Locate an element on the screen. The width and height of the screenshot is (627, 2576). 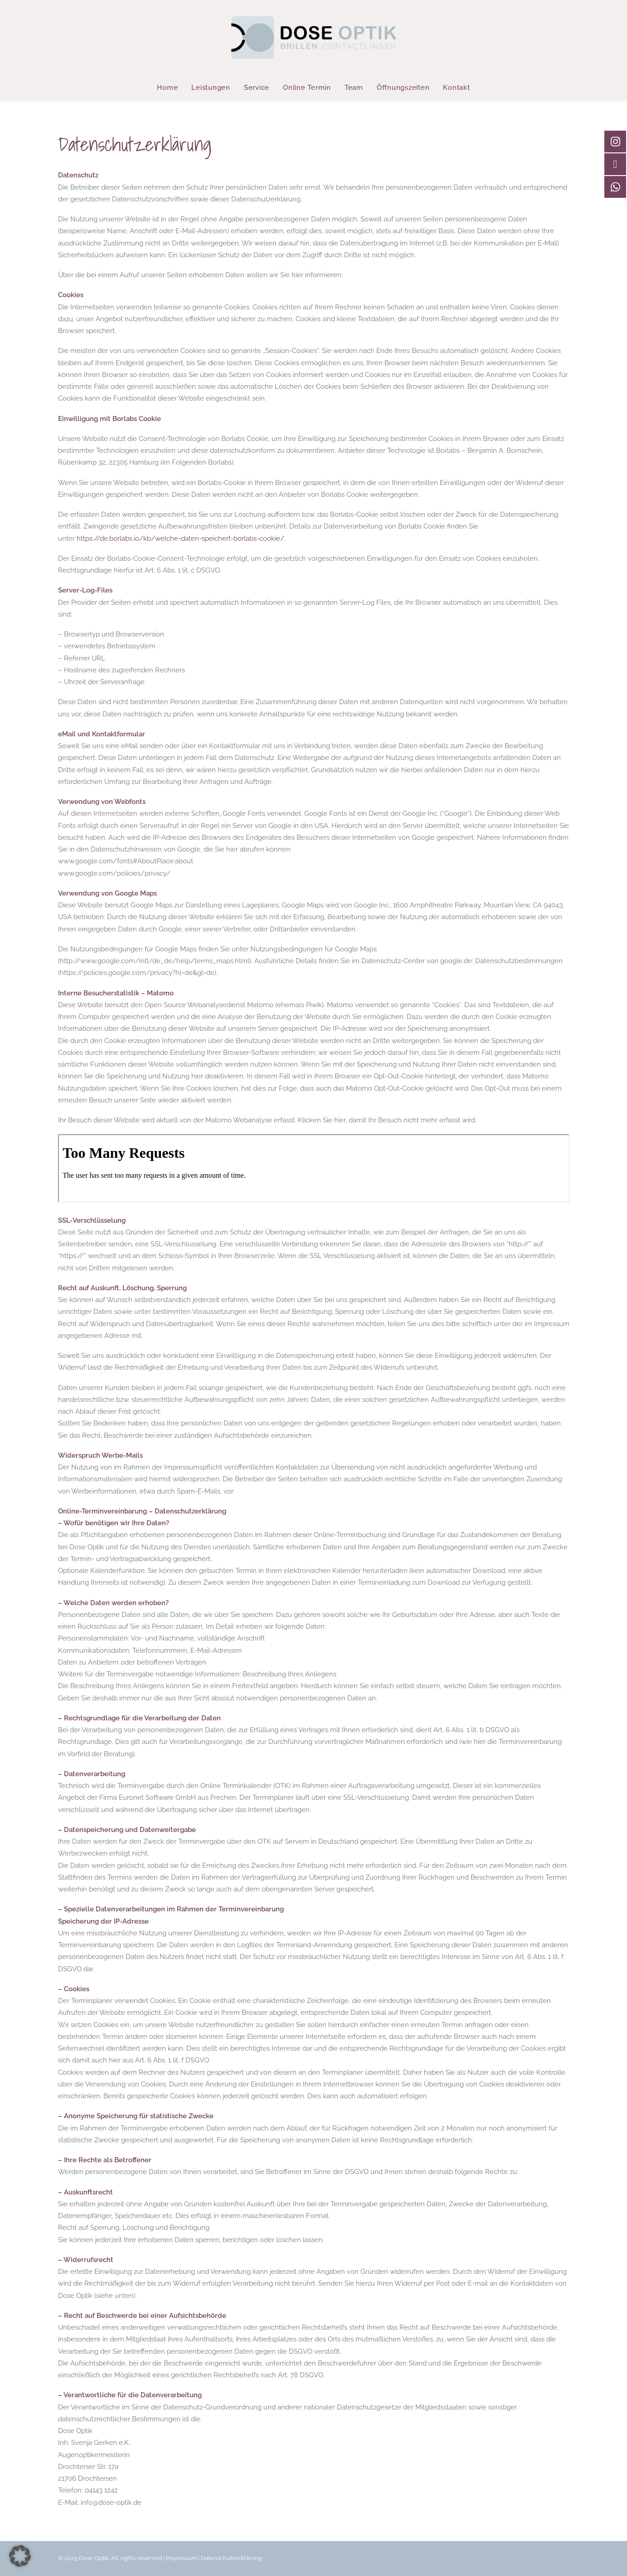
[button] is located at coordinates (20, 2556).